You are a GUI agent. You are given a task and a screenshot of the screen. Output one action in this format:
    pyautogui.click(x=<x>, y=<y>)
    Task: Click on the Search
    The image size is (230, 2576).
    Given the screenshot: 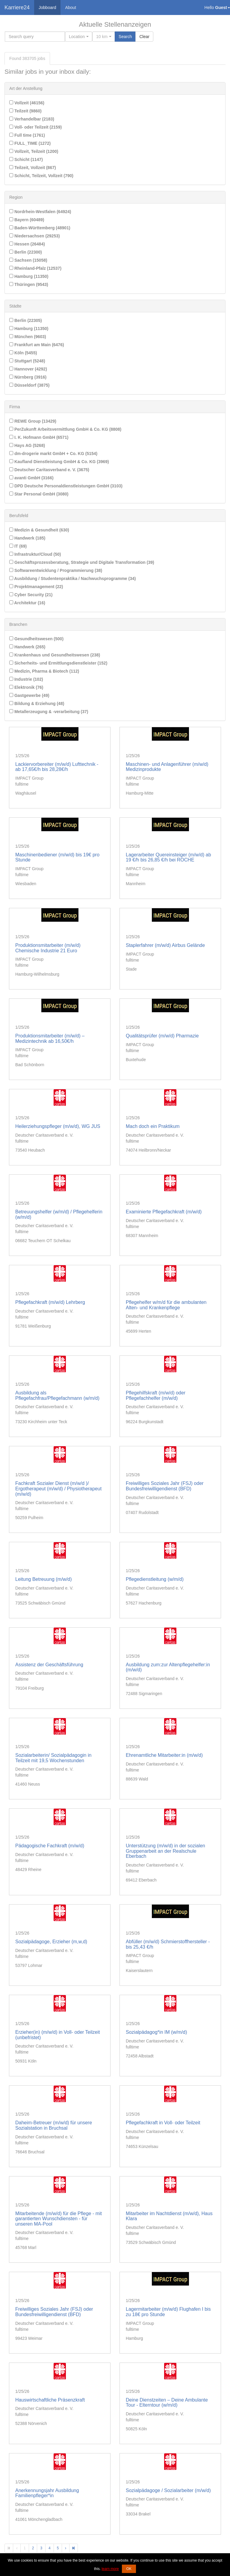 What is the action you would take?
    pyautogui.click(x=125, y=36)
    